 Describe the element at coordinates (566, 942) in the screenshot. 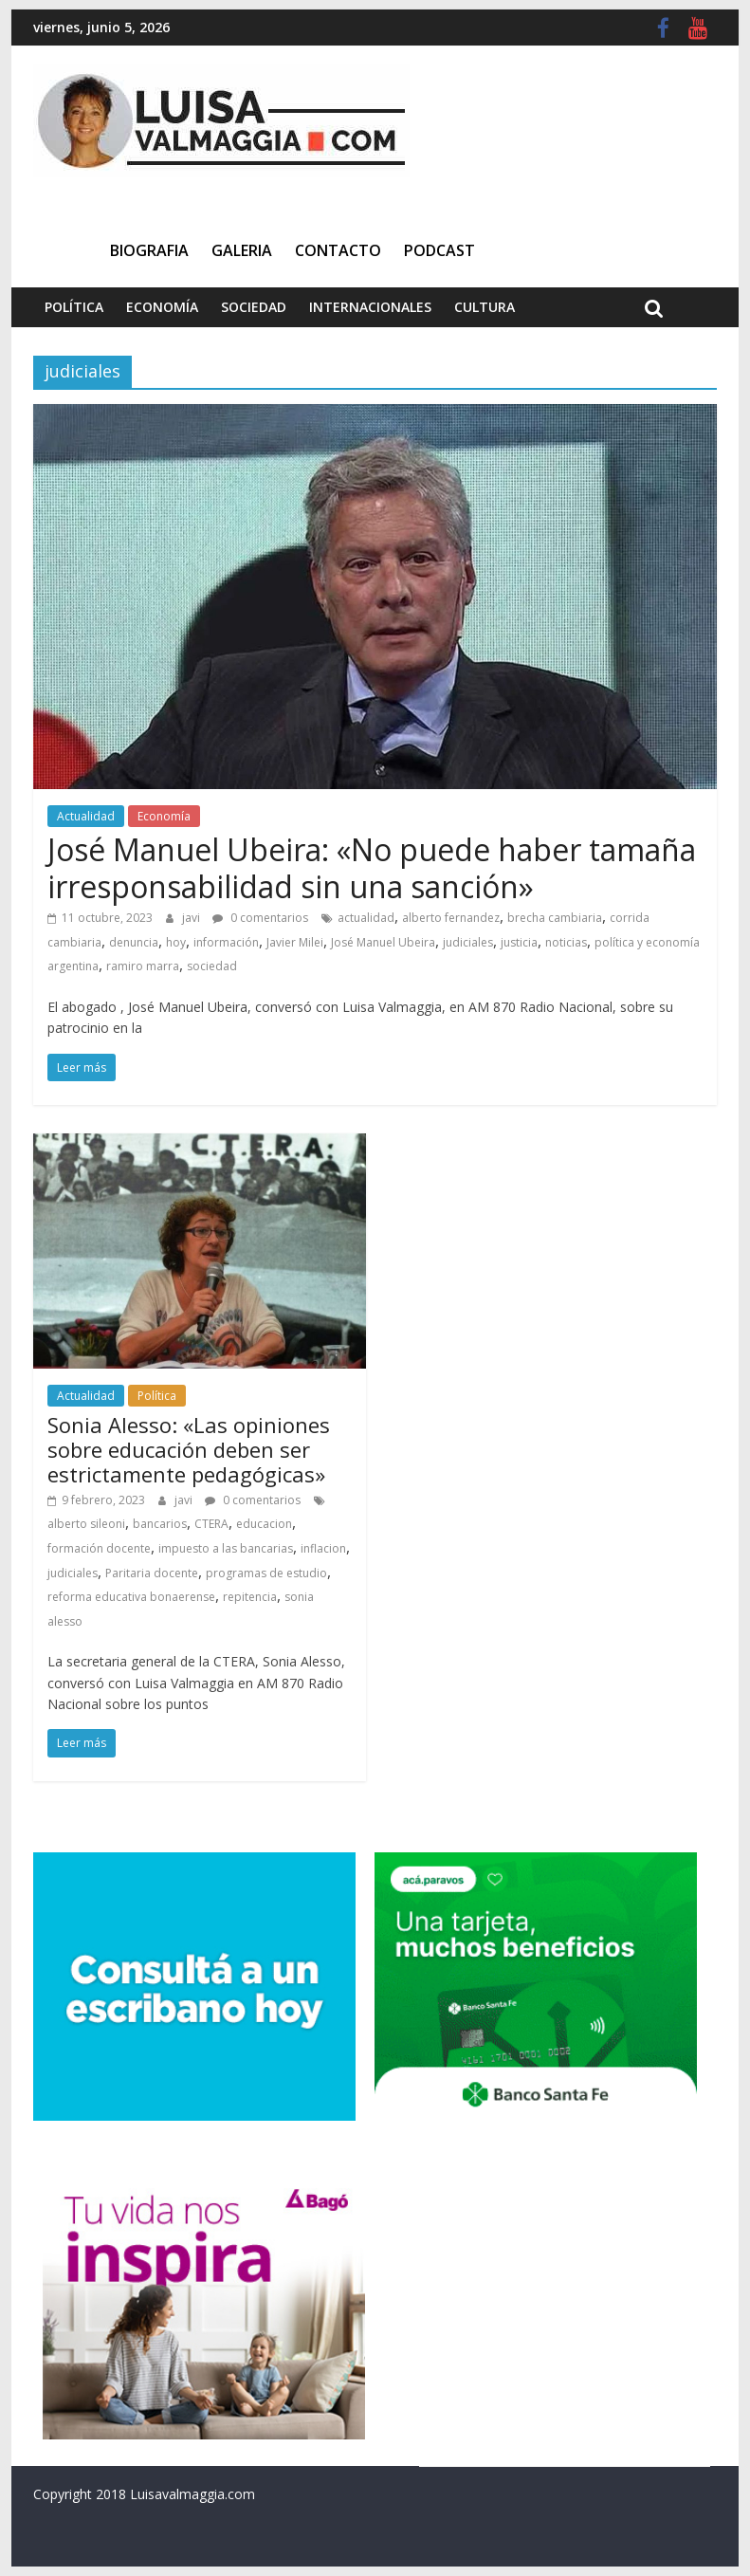

I see `noticias` at that location.